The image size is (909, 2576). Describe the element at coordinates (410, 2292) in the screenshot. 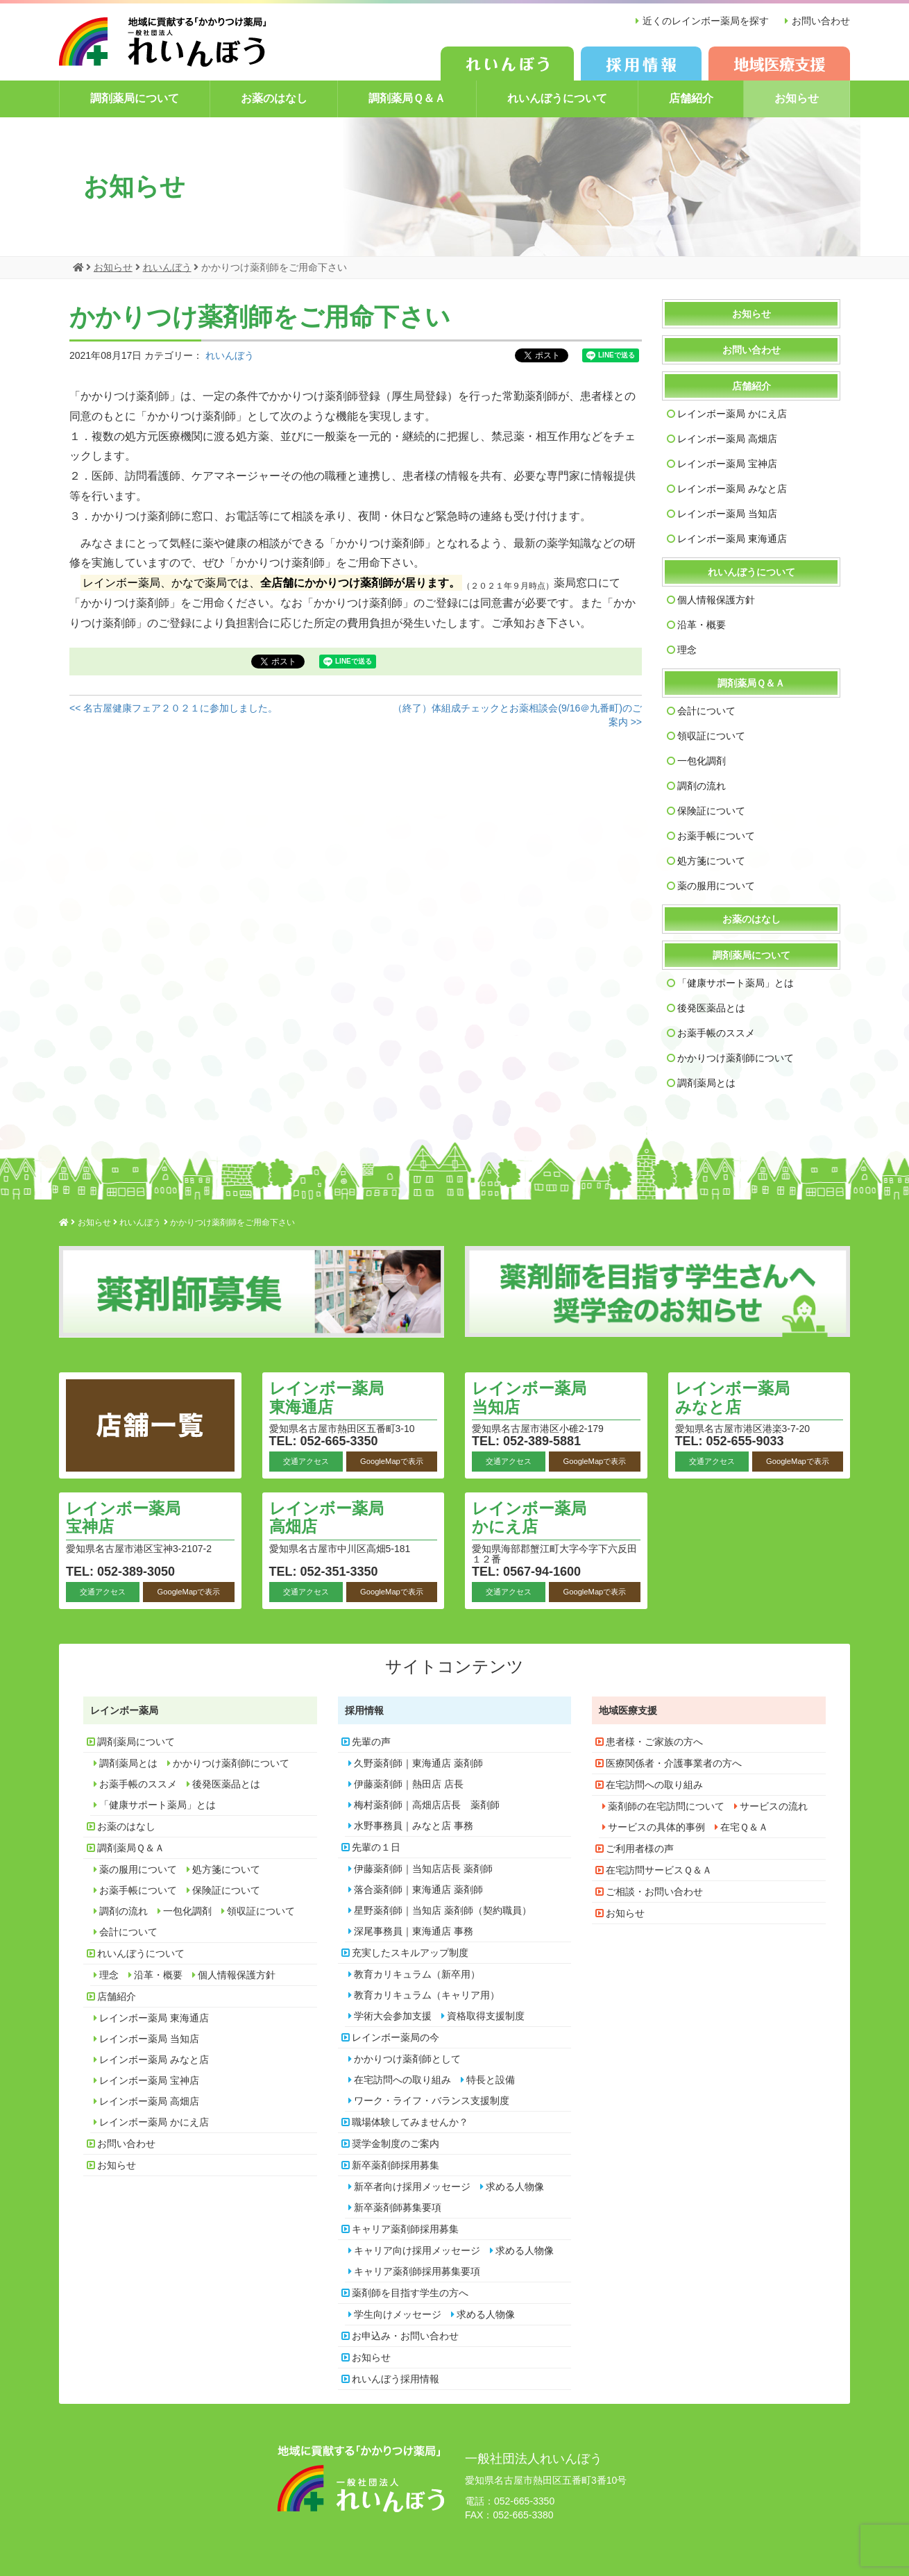

I see `薬剤師を目指す学生の方へ` at that location.